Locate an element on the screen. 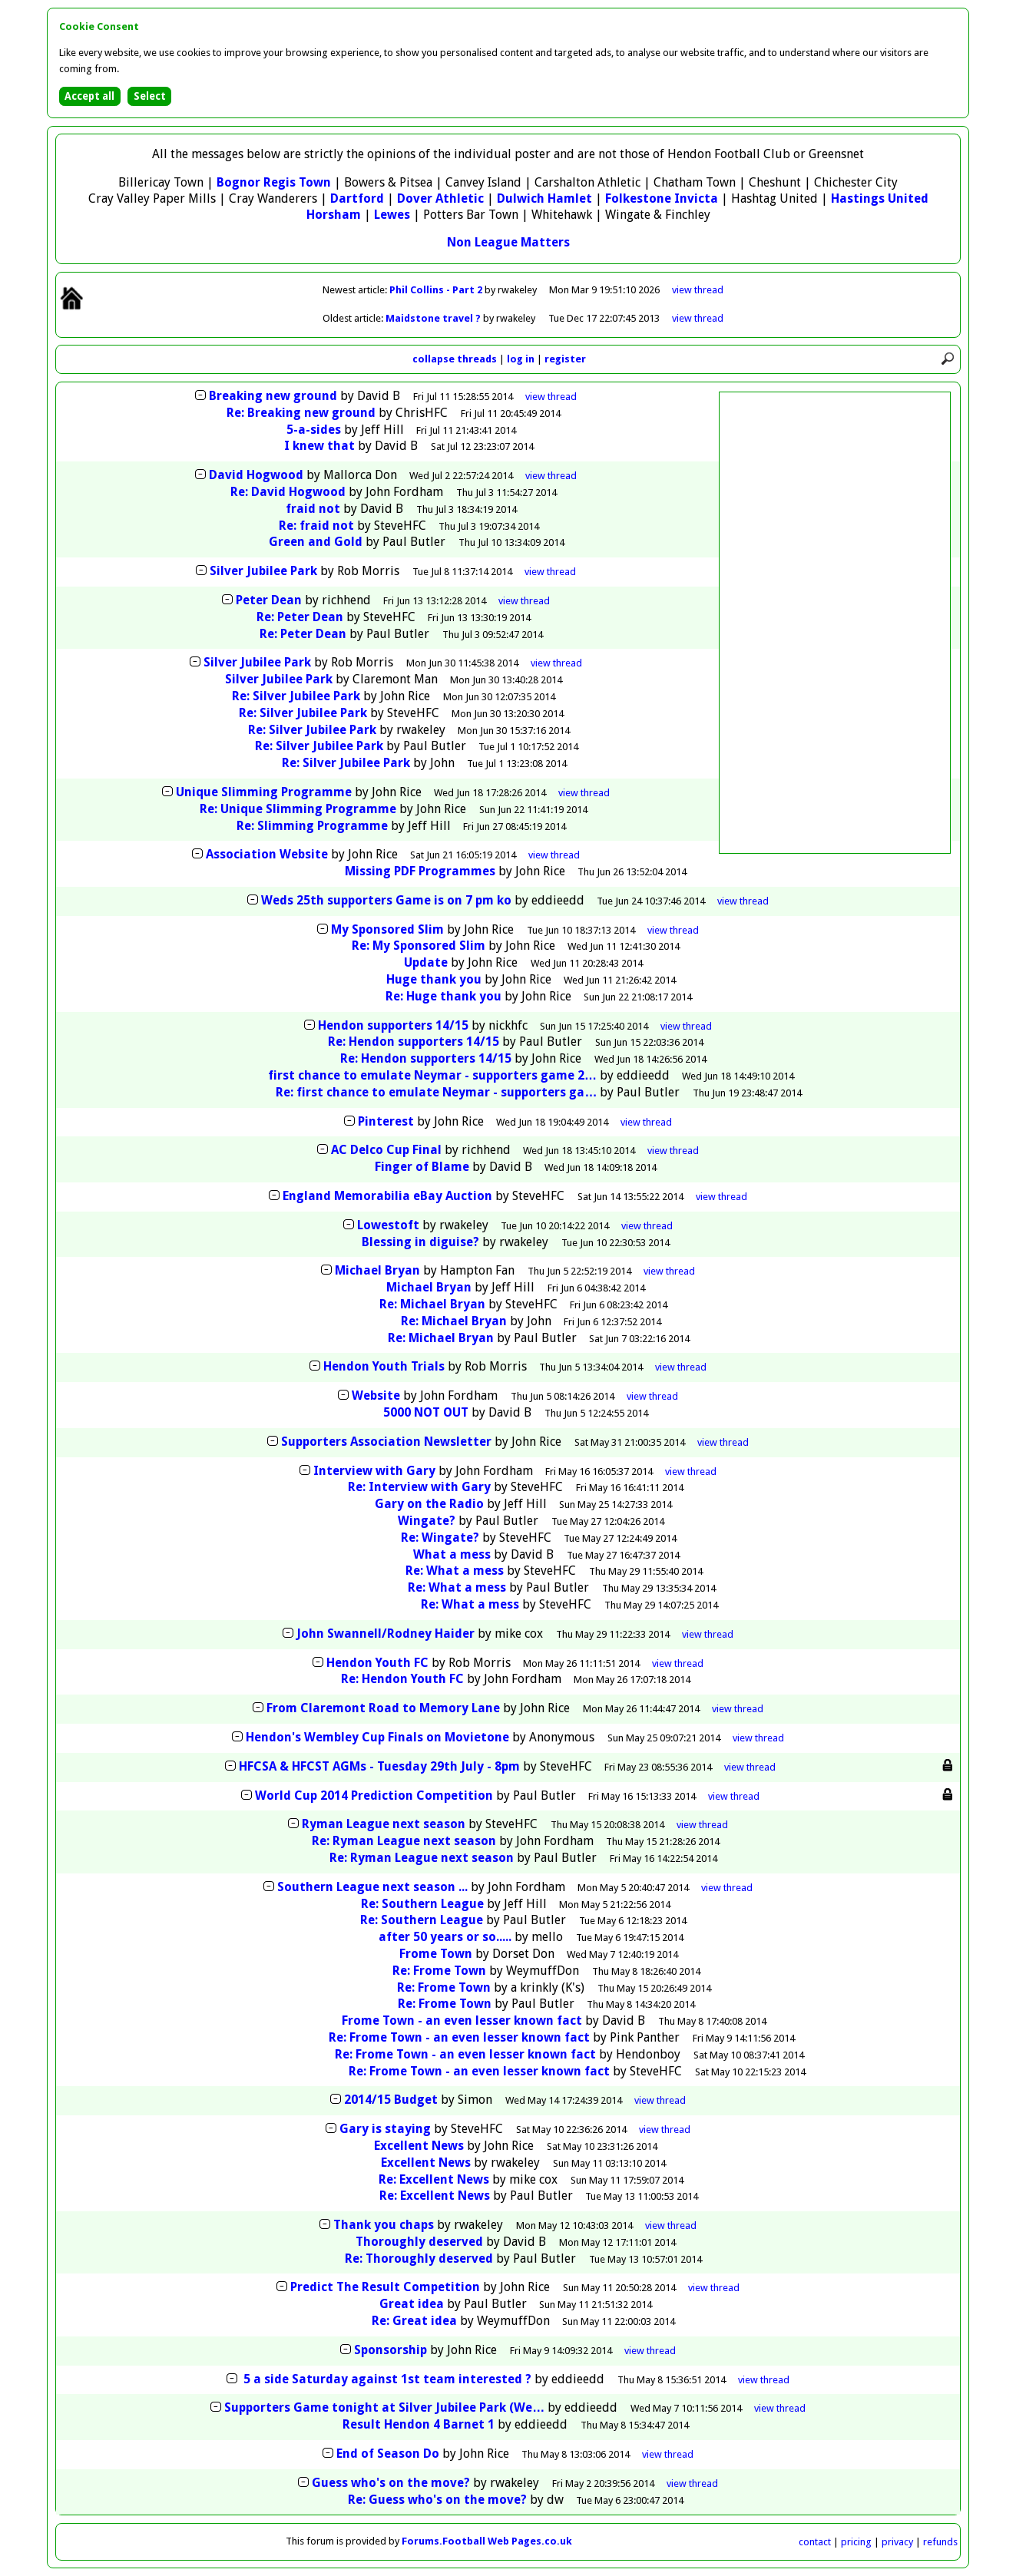  Maidstone travel ? is located at coordinates (434, 318).